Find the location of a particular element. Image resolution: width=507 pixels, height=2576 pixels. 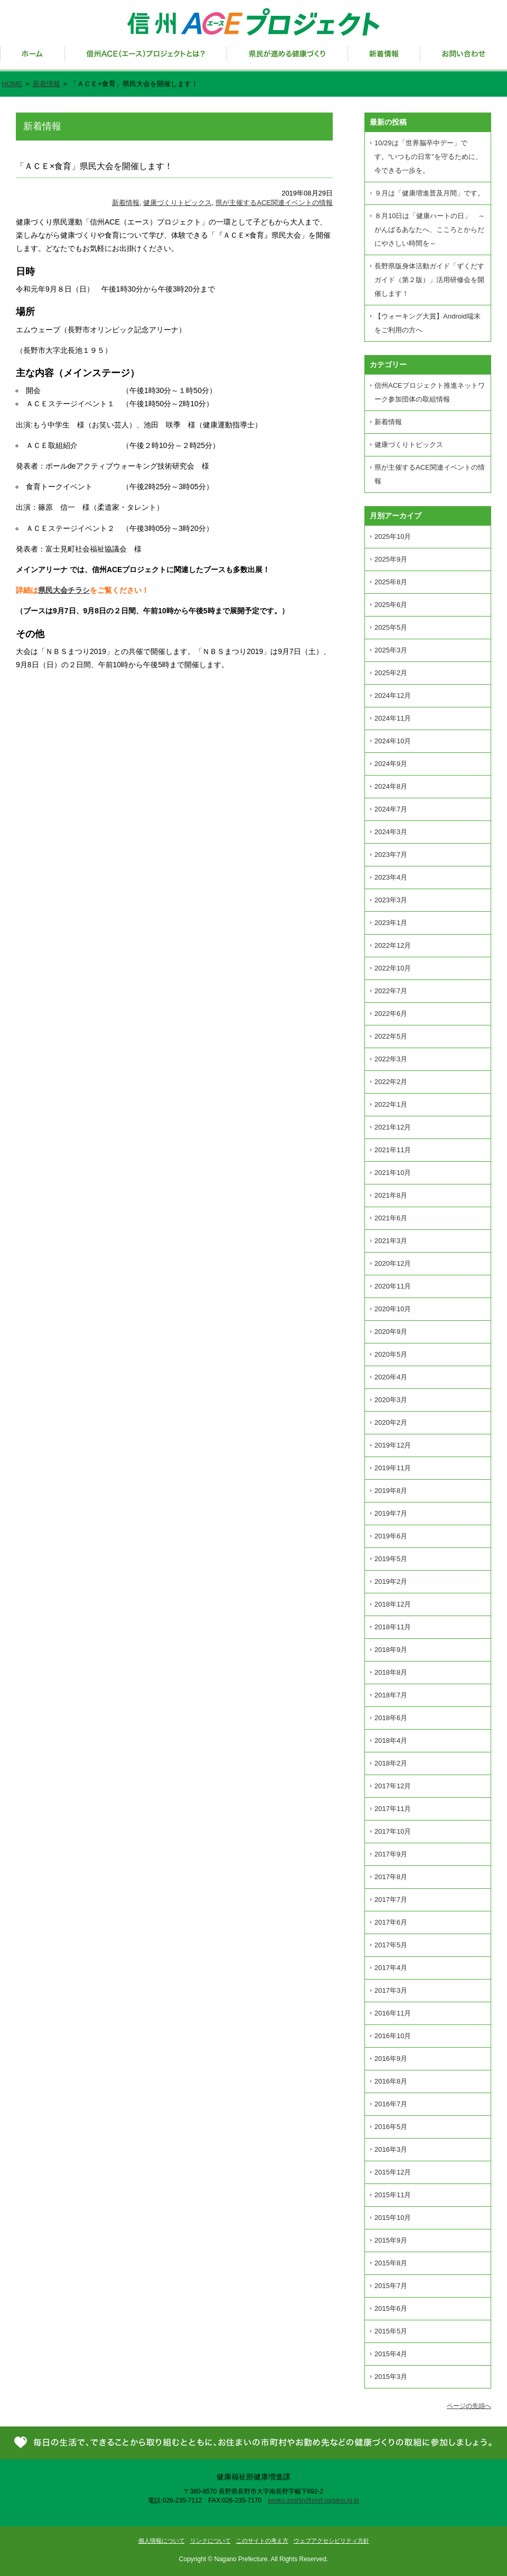

2015年11月 is located at coordinates (392, 2195).